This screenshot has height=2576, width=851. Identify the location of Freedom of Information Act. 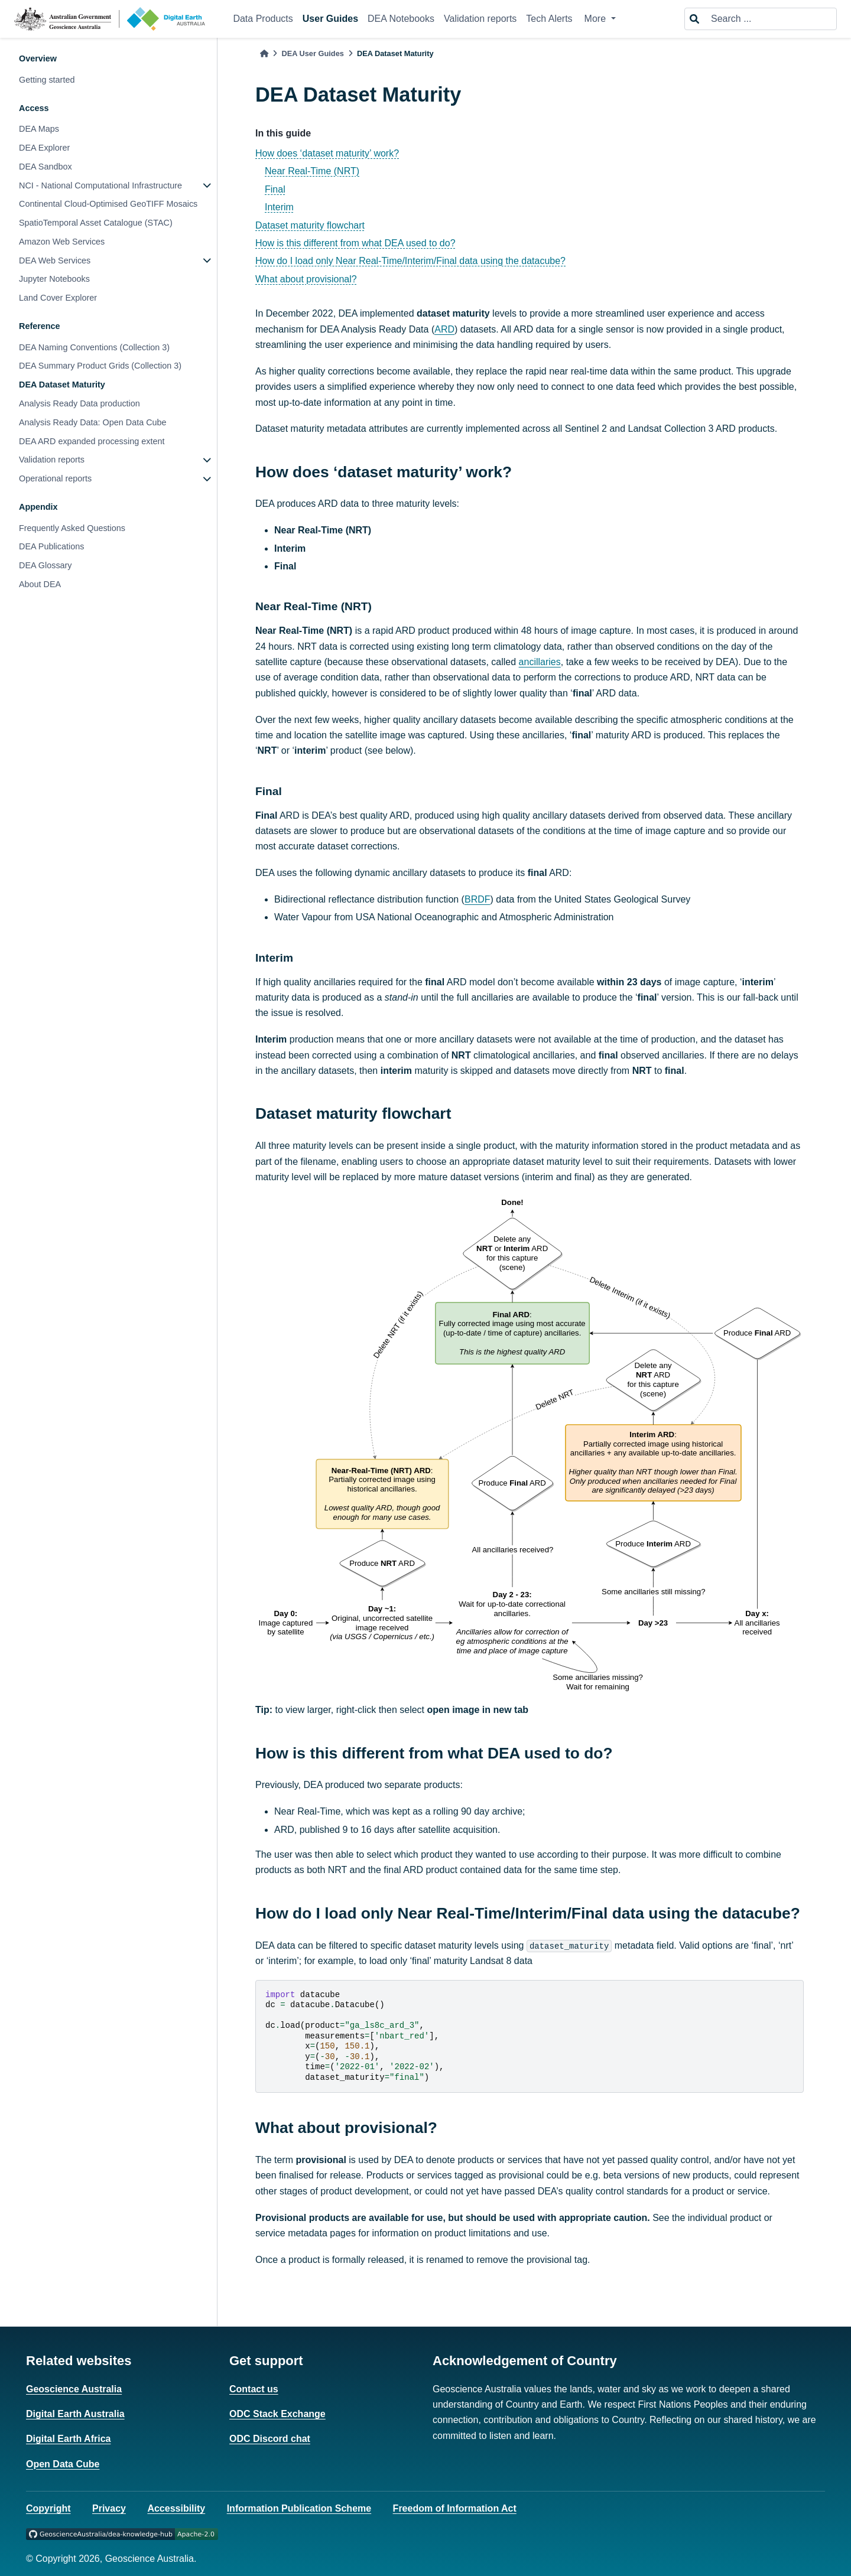
(455, 2508).